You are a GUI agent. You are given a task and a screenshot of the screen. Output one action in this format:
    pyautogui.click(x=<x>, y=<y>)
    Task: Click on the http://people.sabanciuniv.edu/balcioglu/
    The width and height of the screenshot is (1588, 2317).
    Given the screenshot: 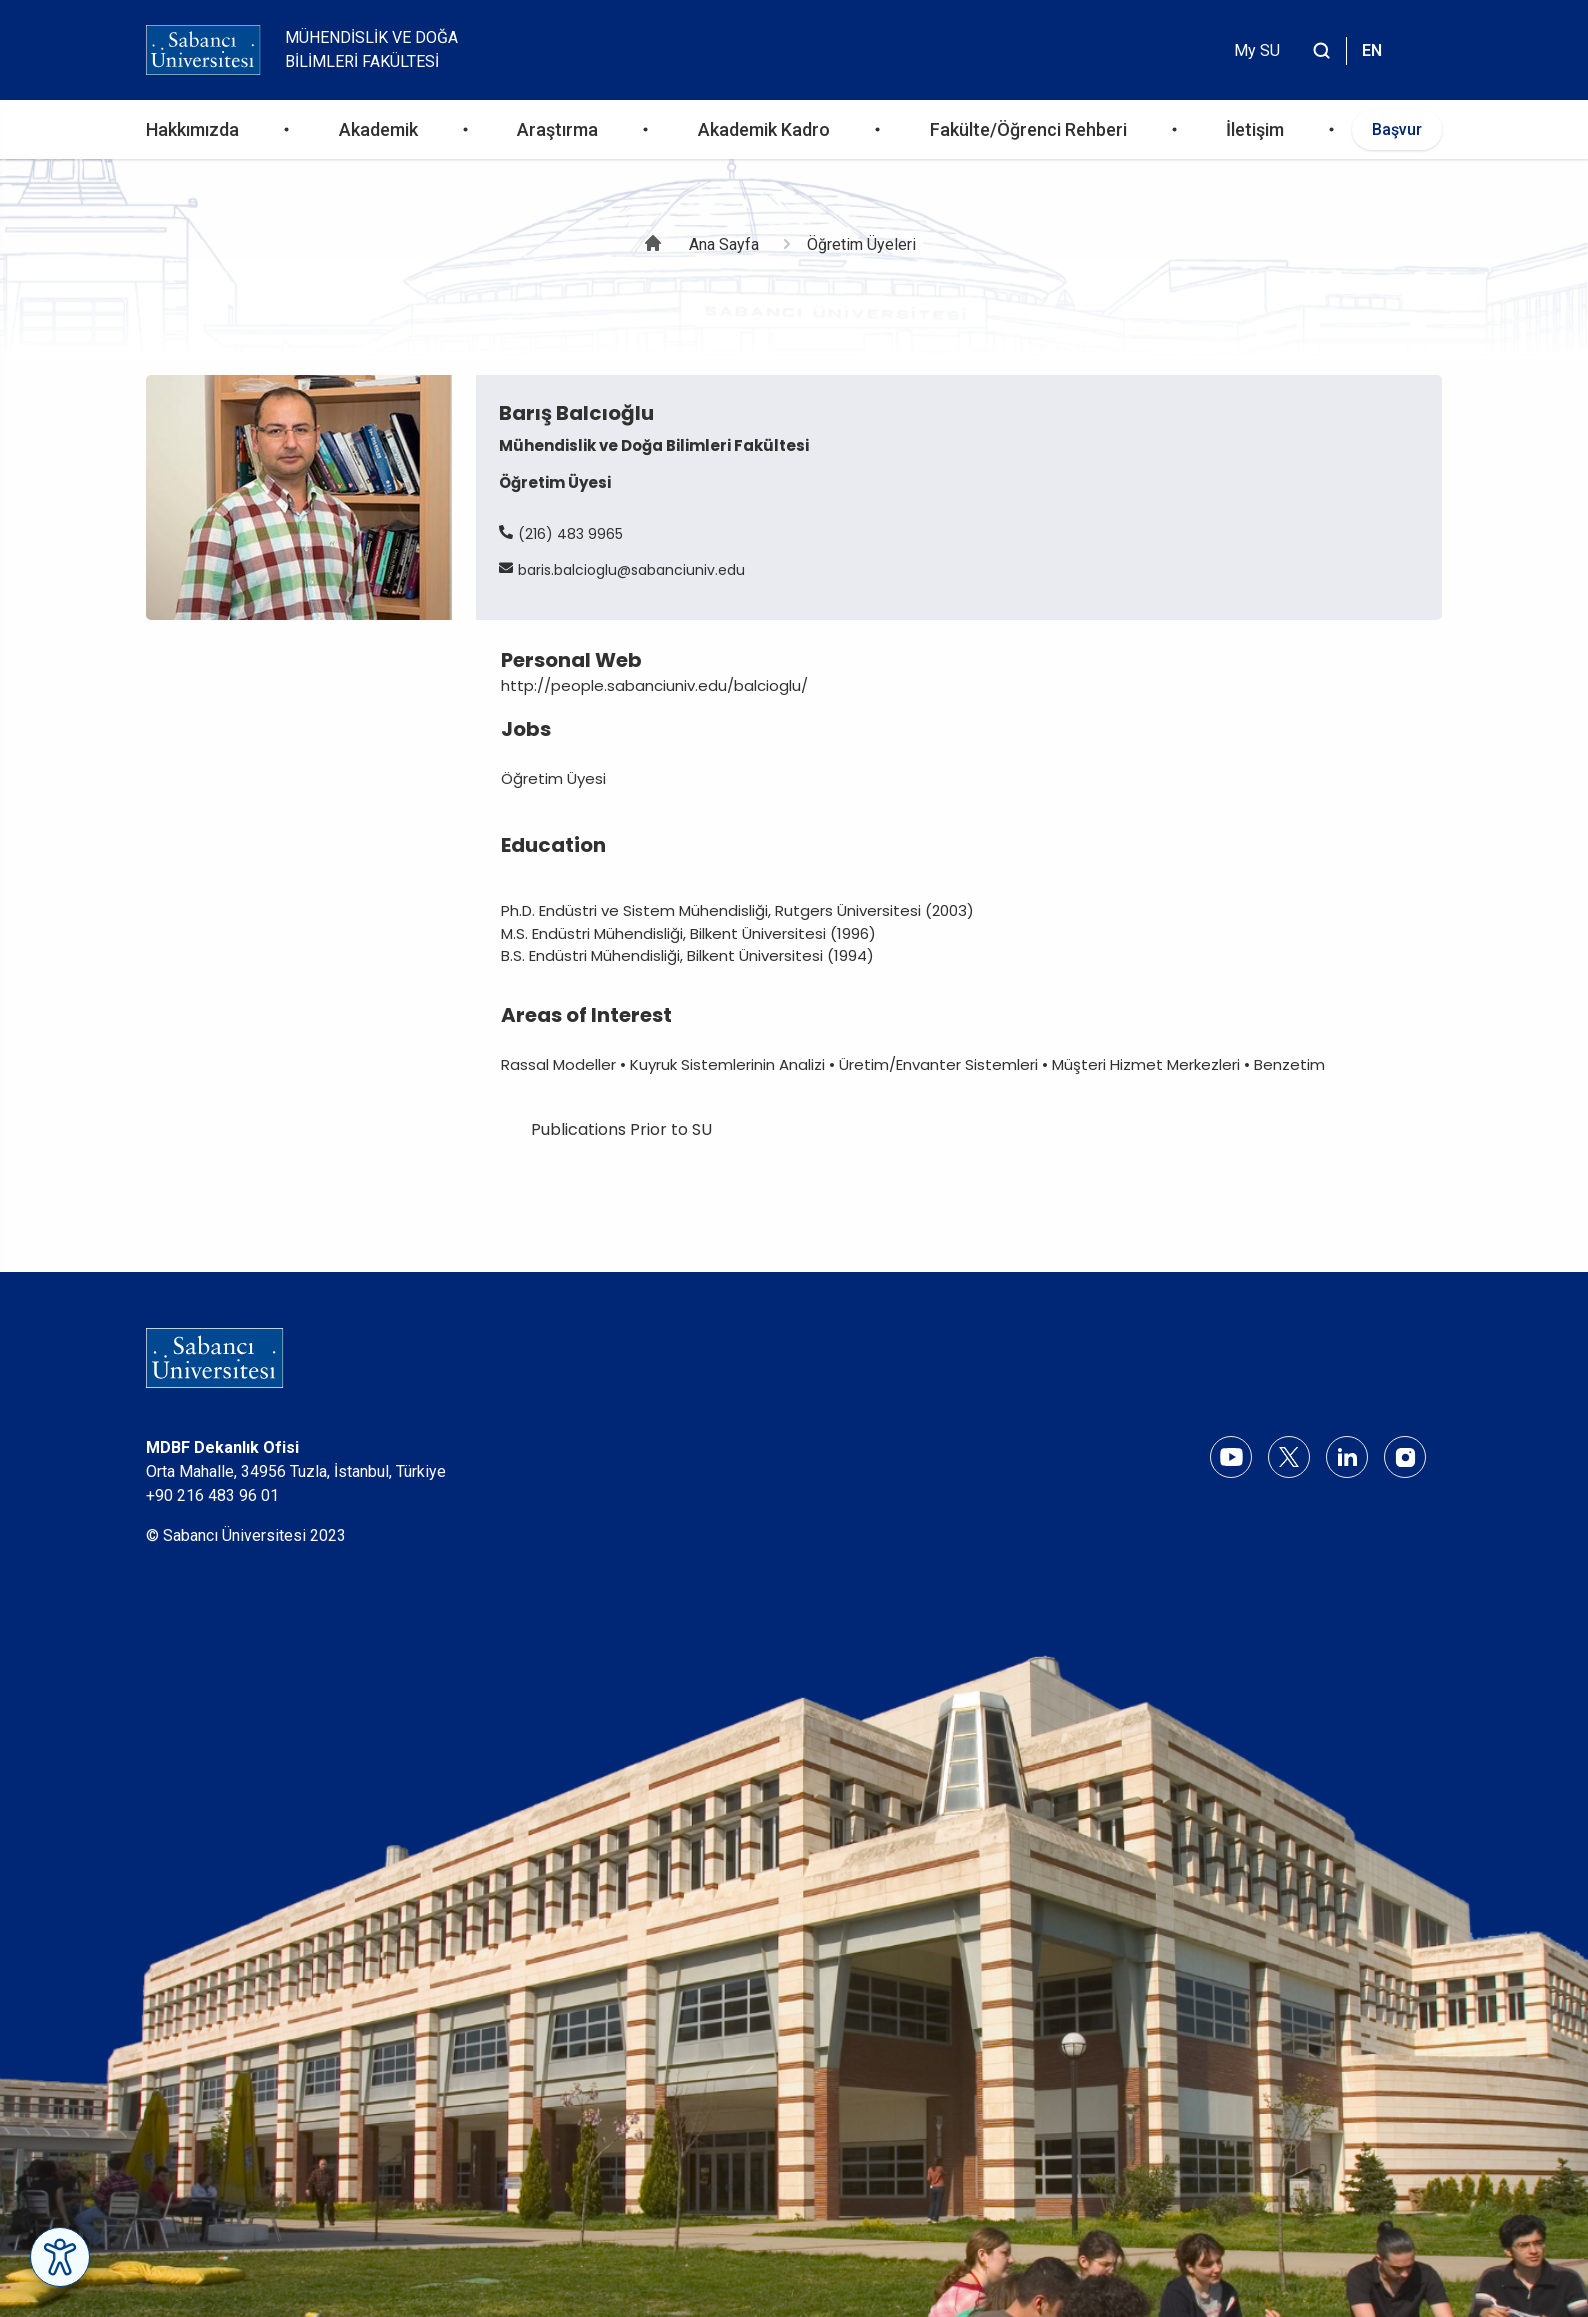 What is the action you would take?
    pyautogui.click(x=654, y=685)
    